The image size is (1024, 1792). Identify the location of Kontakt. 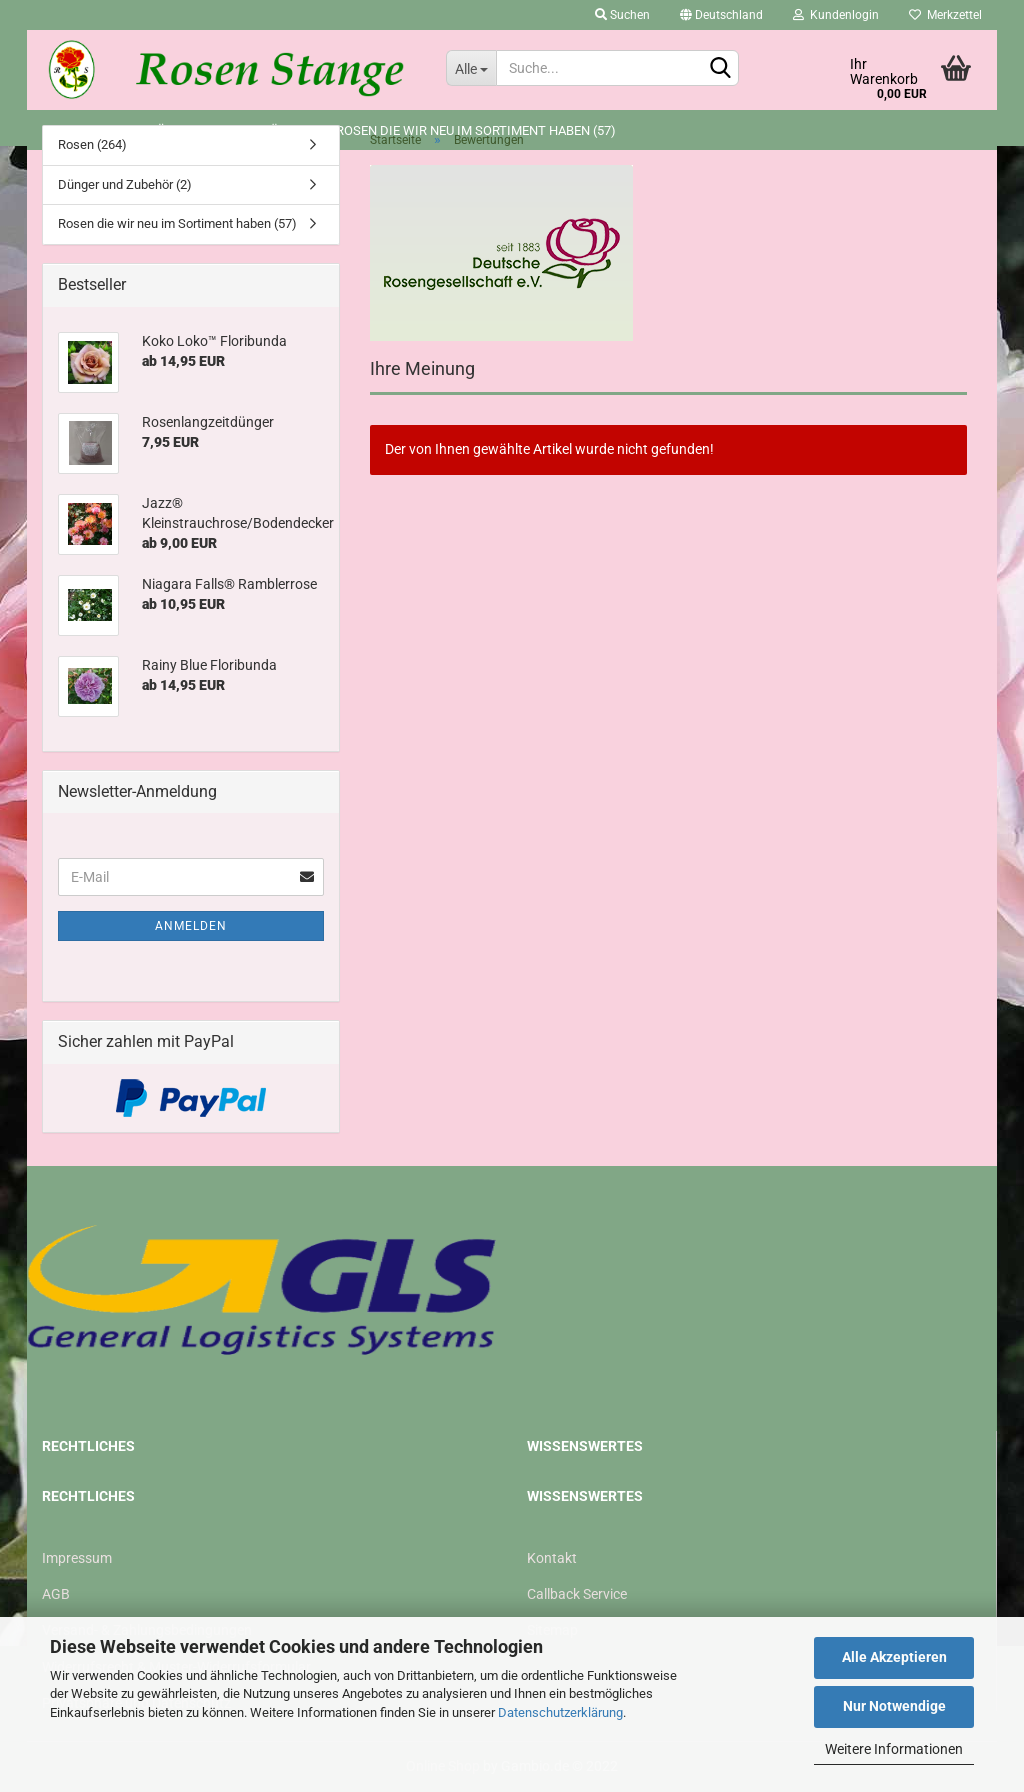
(552, 1558).